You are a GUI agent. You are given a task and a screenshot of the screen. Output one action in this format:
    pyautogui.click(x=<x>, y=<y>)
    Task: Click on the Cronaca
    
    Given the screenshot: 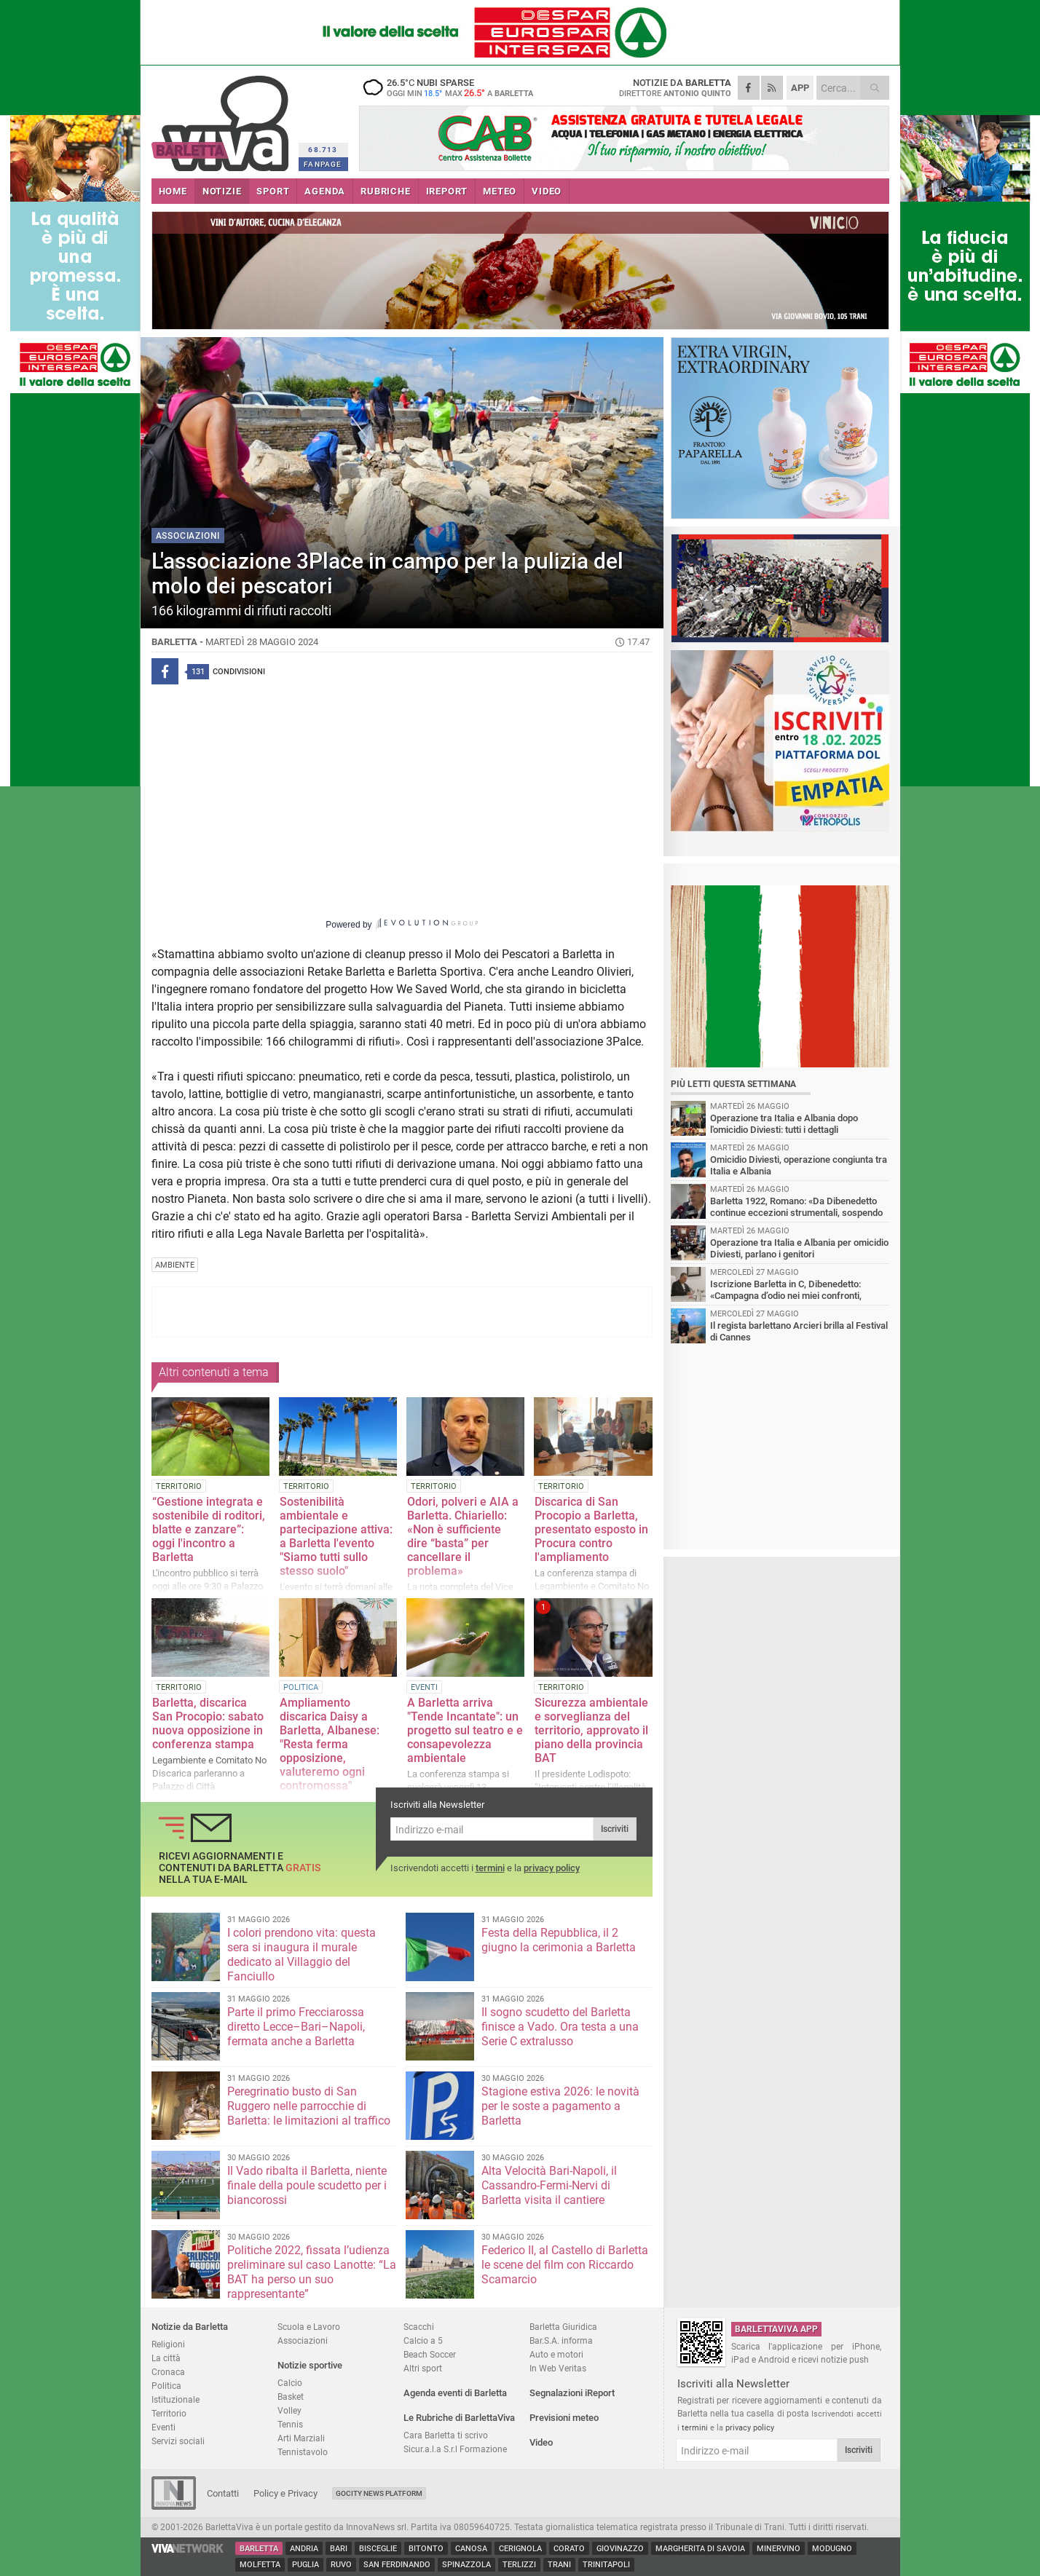 What is the action you would take?
    pyautogui.click(x=168, y=2371)
    